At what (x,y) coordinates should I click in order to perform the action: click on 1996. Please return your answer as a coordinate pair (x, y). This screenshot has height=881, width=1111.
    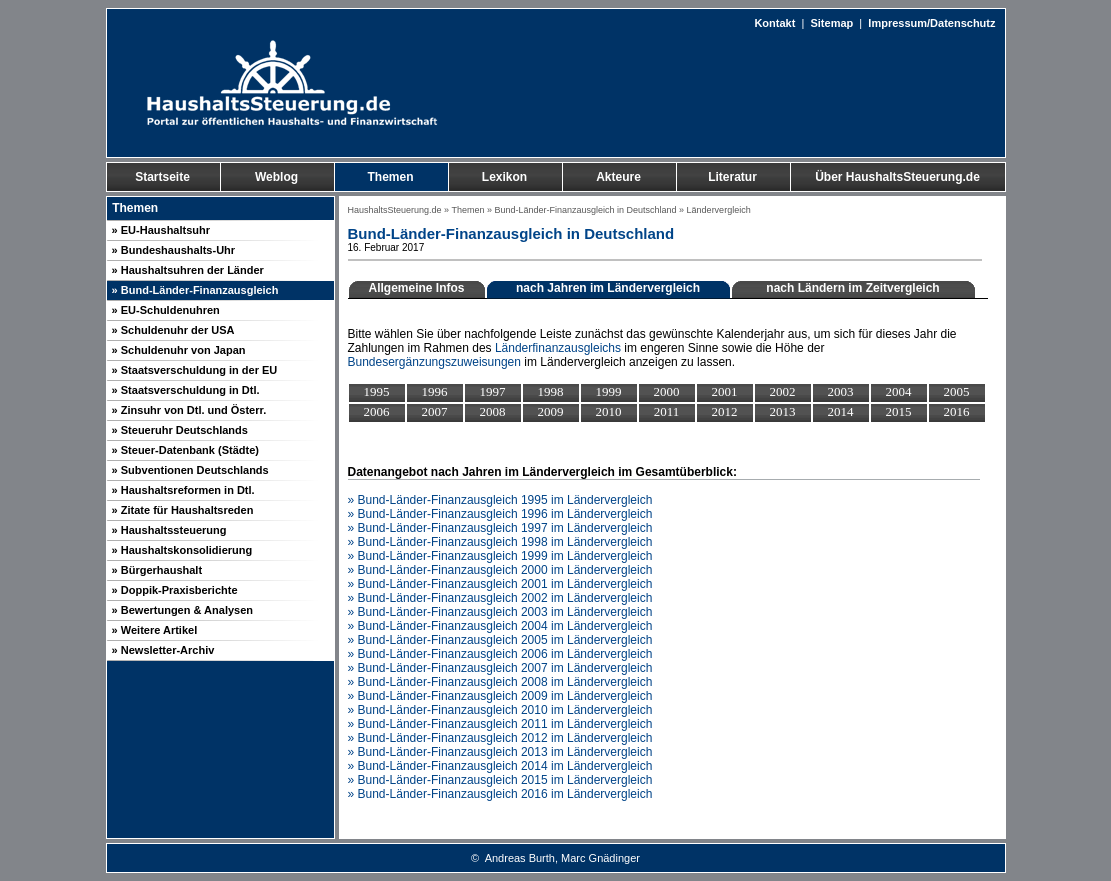
    Looking at the image, I should click on (435, 391).